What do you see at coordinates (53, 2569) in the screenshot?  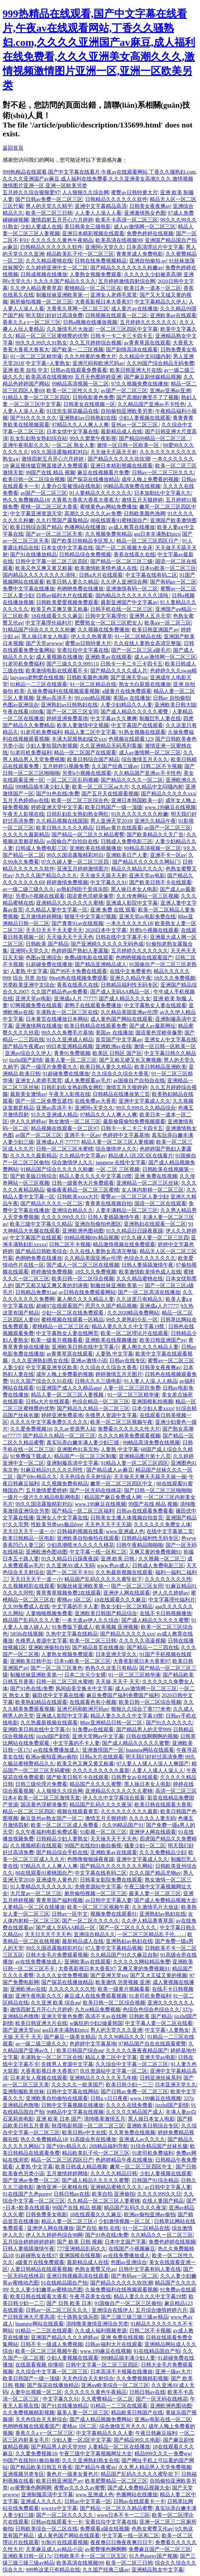 I see `999热这里只有精品在线` at bounding box center [53, 2569].